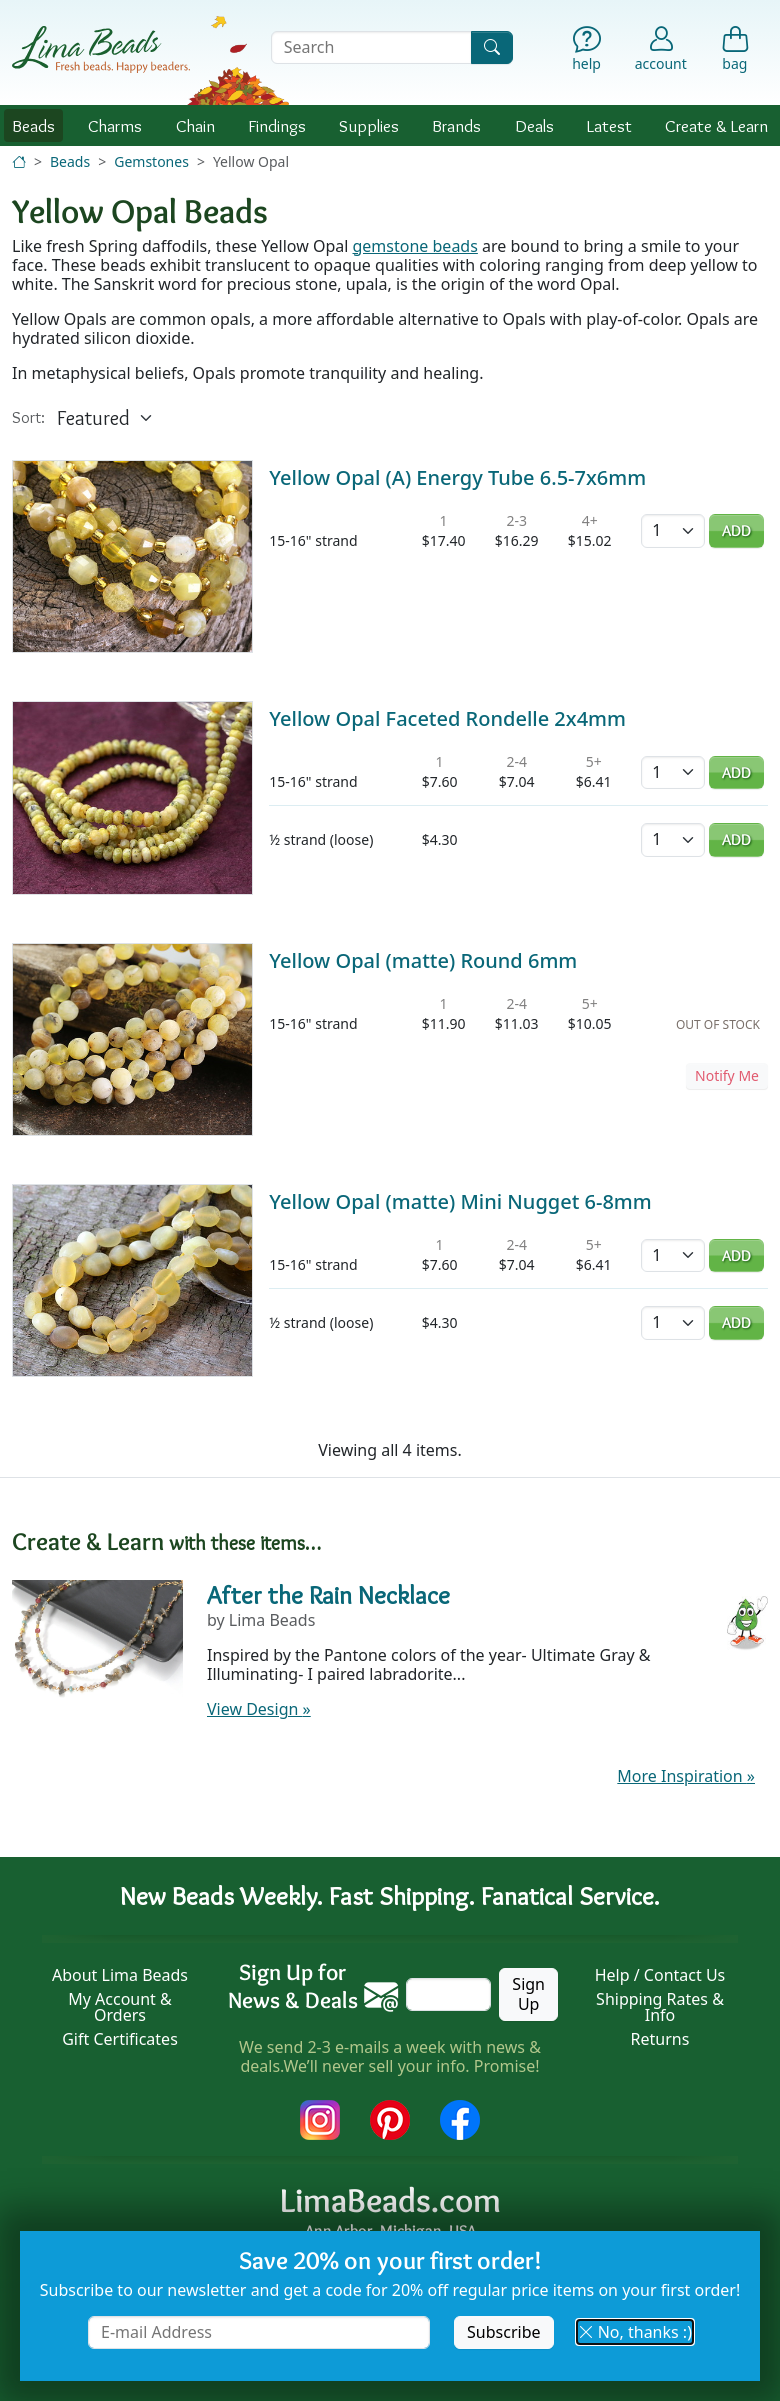 The width and height of the screenshot is (780, 2401). I want to click on After the Rain Necklace, so click(328, 1594).